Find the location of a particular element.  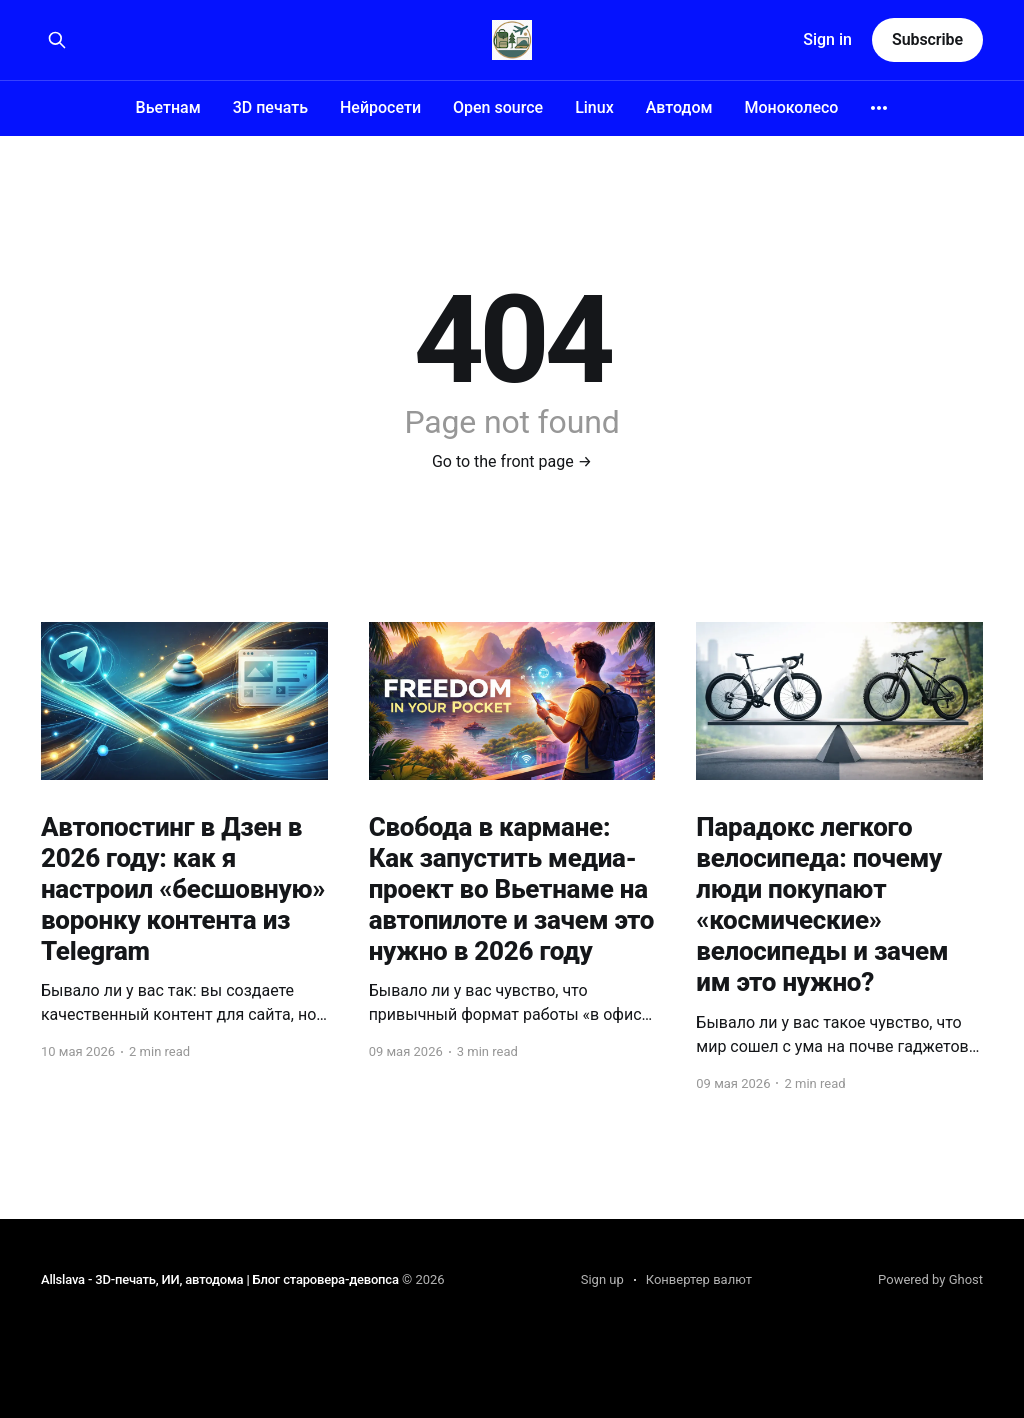

Sign up is located at coordinates (602, 1279).